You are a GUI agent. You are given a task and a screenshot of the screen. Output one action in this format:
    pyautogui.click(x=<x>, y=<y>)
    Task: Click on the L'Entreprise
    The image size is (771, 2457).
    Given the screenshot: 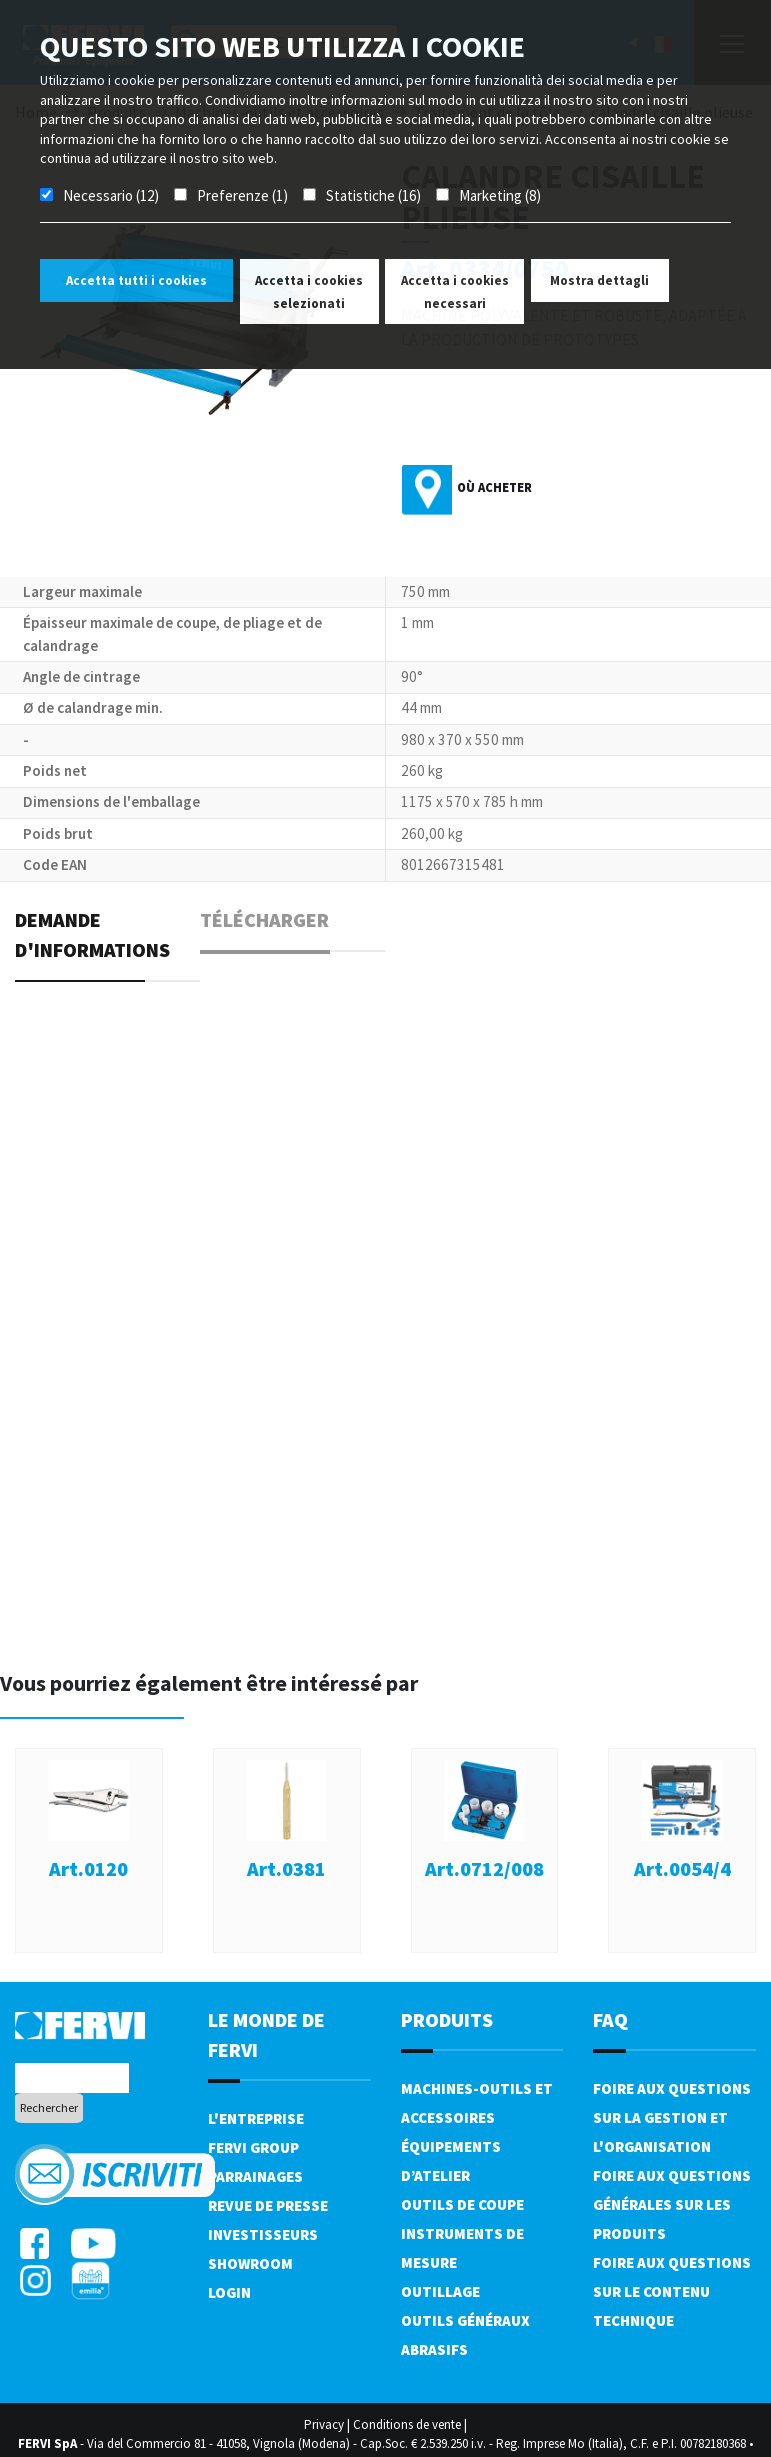 What is the action you would take?
    pyautogui.click(x=256, y=2118)
    